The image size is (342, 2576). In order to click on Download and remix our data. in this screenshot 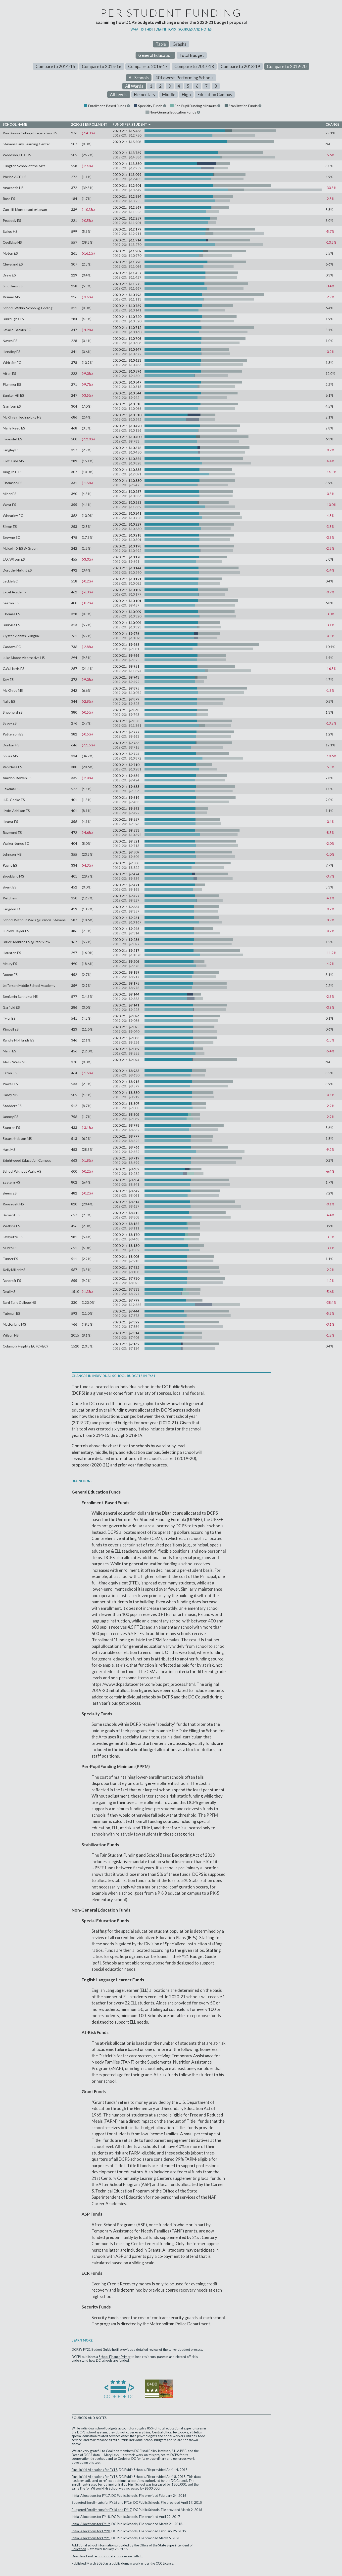, I will do `click(94, 2556)`.